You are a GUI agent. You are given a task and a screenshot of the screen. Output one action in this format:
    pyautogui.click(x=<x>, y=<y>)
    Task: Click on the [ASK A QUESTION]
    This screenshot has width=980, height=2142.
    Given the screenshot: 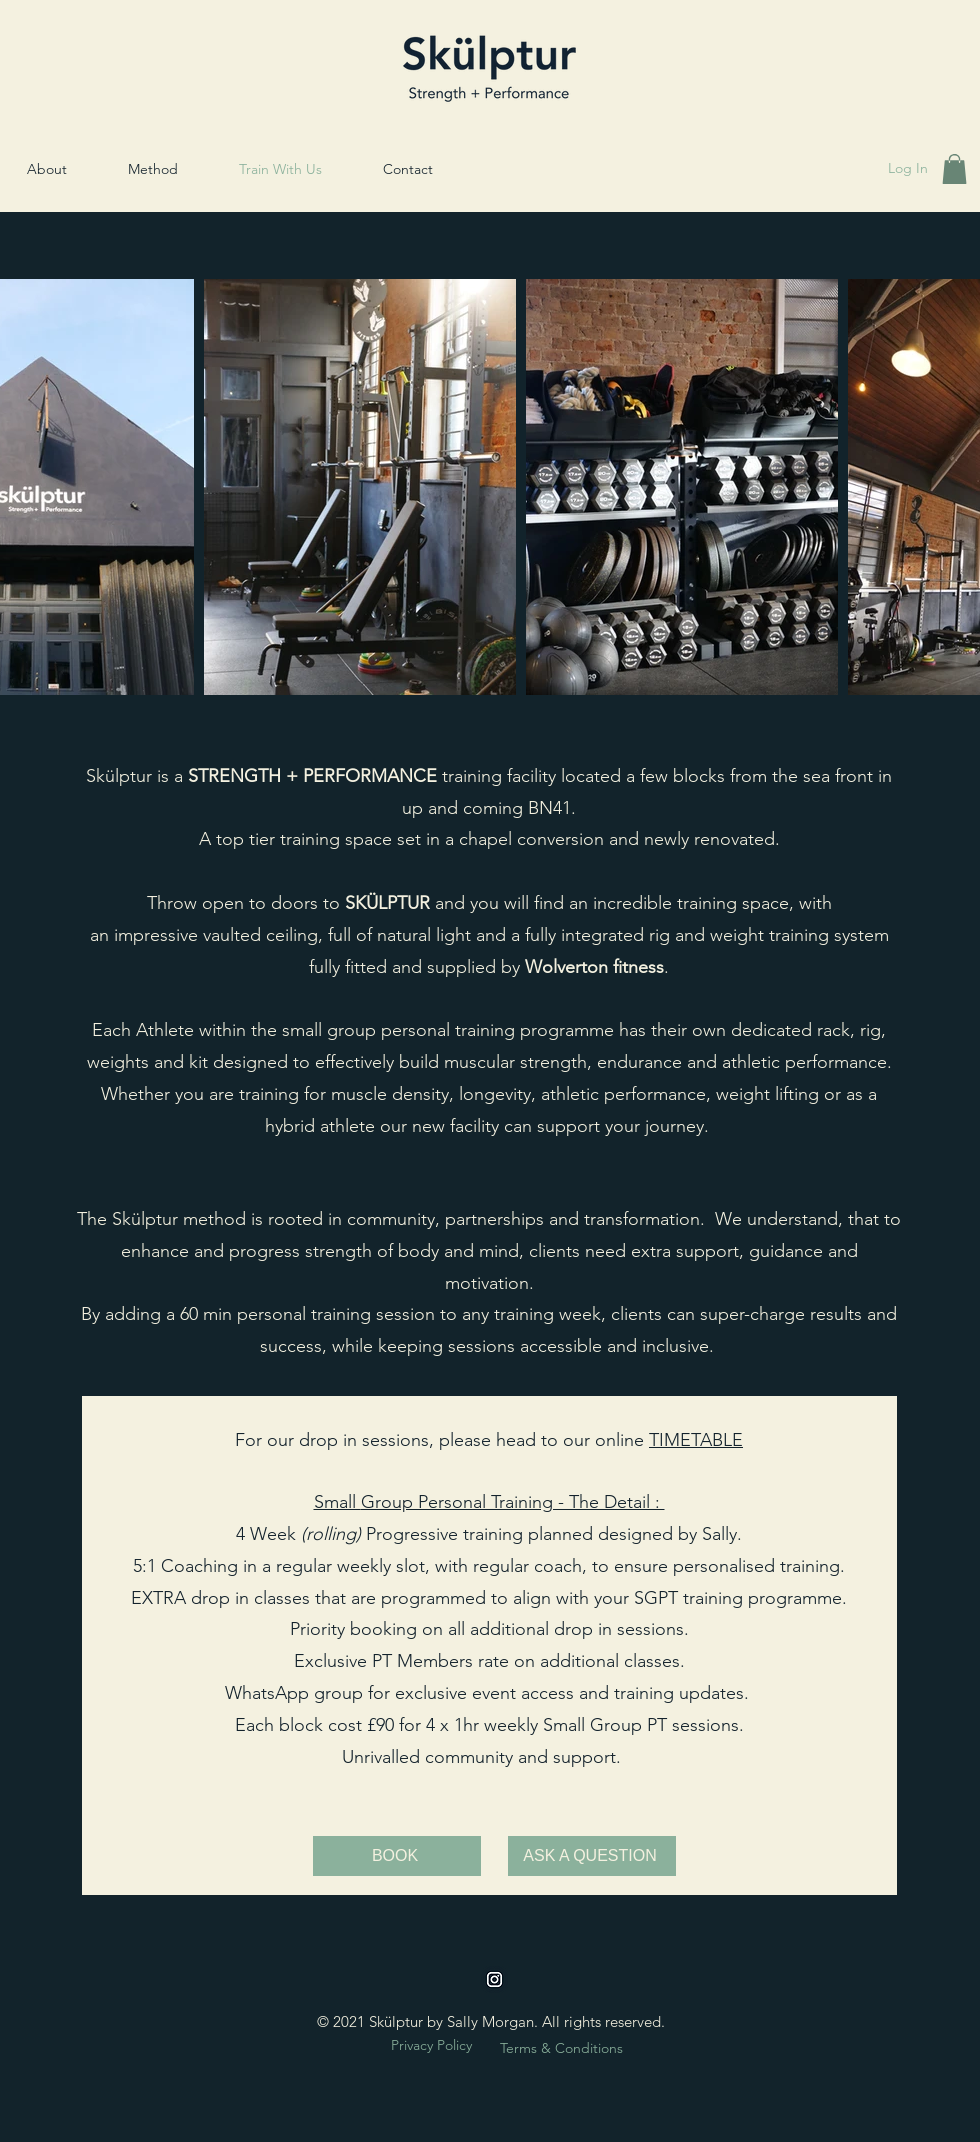 What is the action you would take?
    pyautogui.click(x=592, y=1856)
    